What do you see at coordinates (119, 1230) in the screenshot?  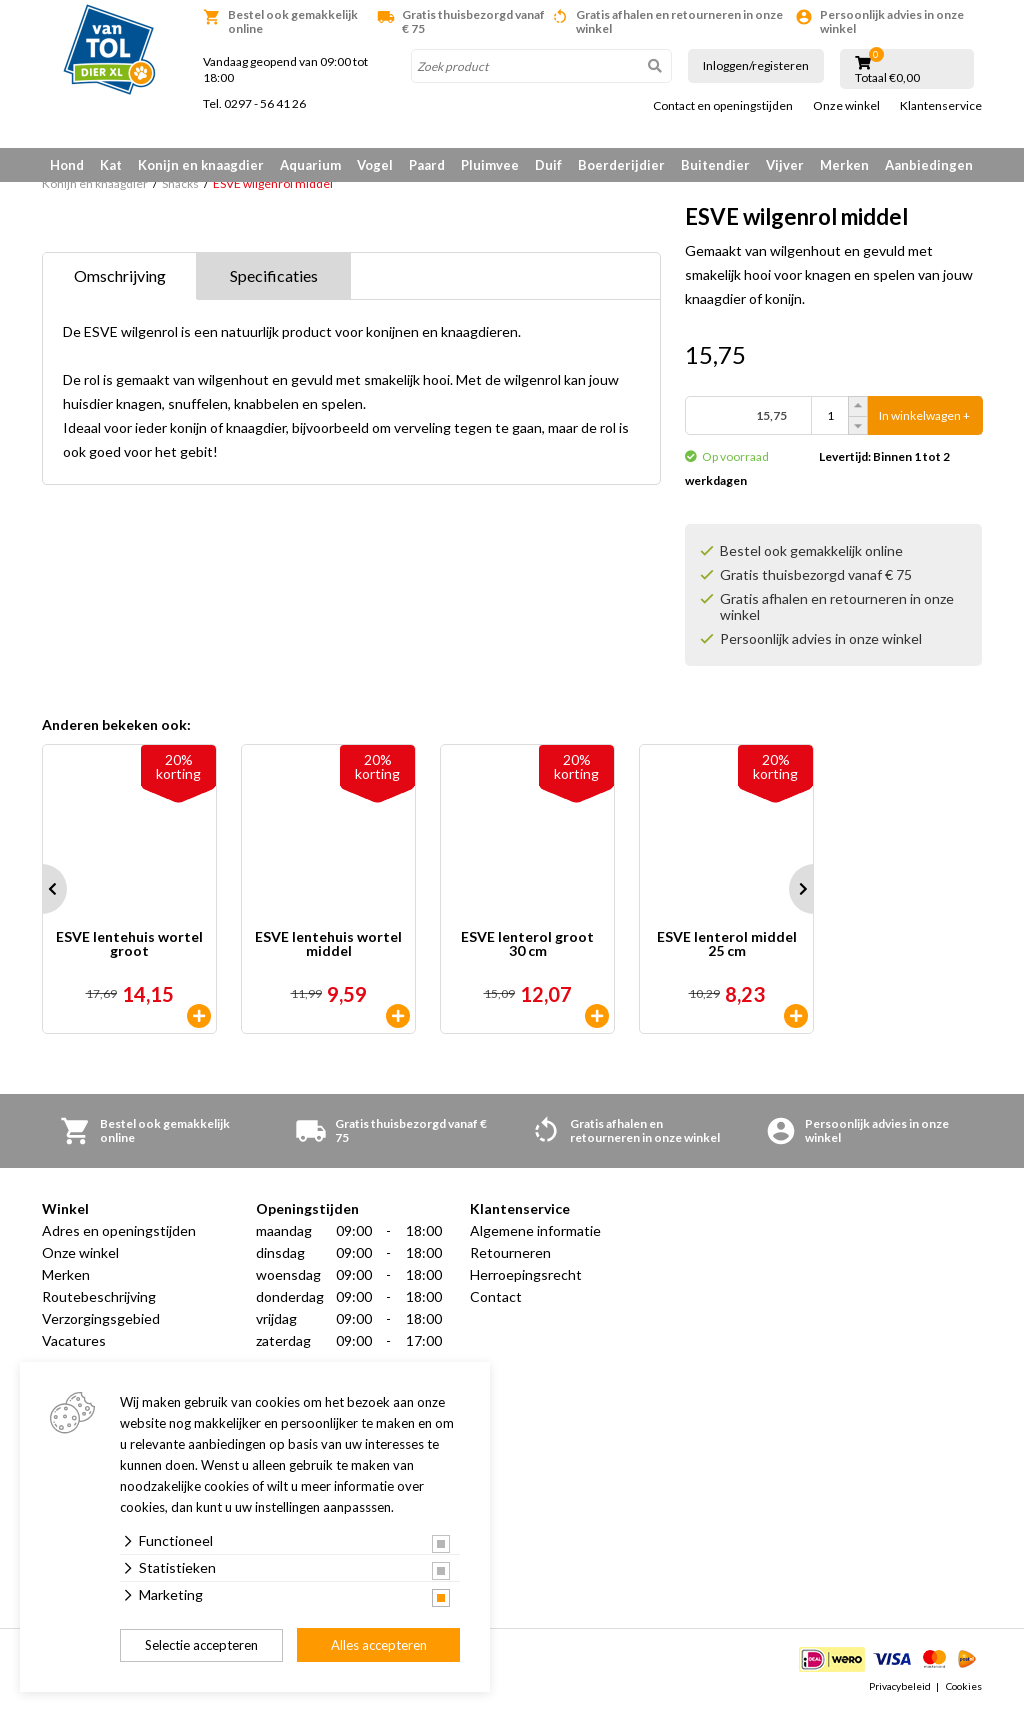 I see `Adres en openingstijden` at bounding box center [119, 1230].